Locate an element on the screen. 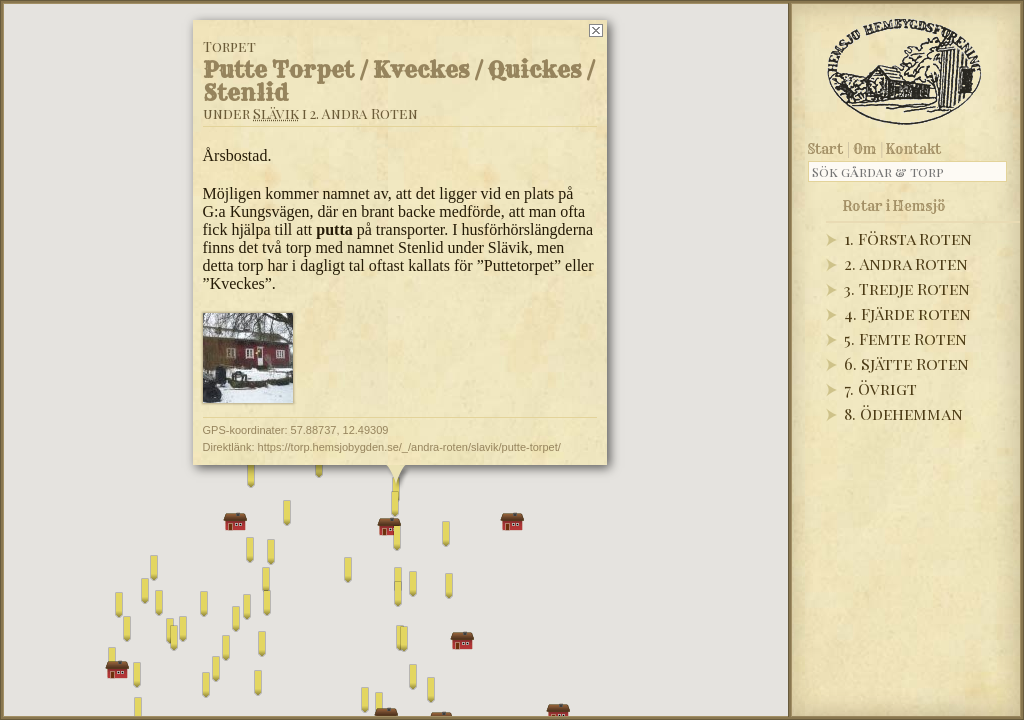 This screenshot has height=720, width=1024. 5. Femte Roten is located at coordinates (905, 338).